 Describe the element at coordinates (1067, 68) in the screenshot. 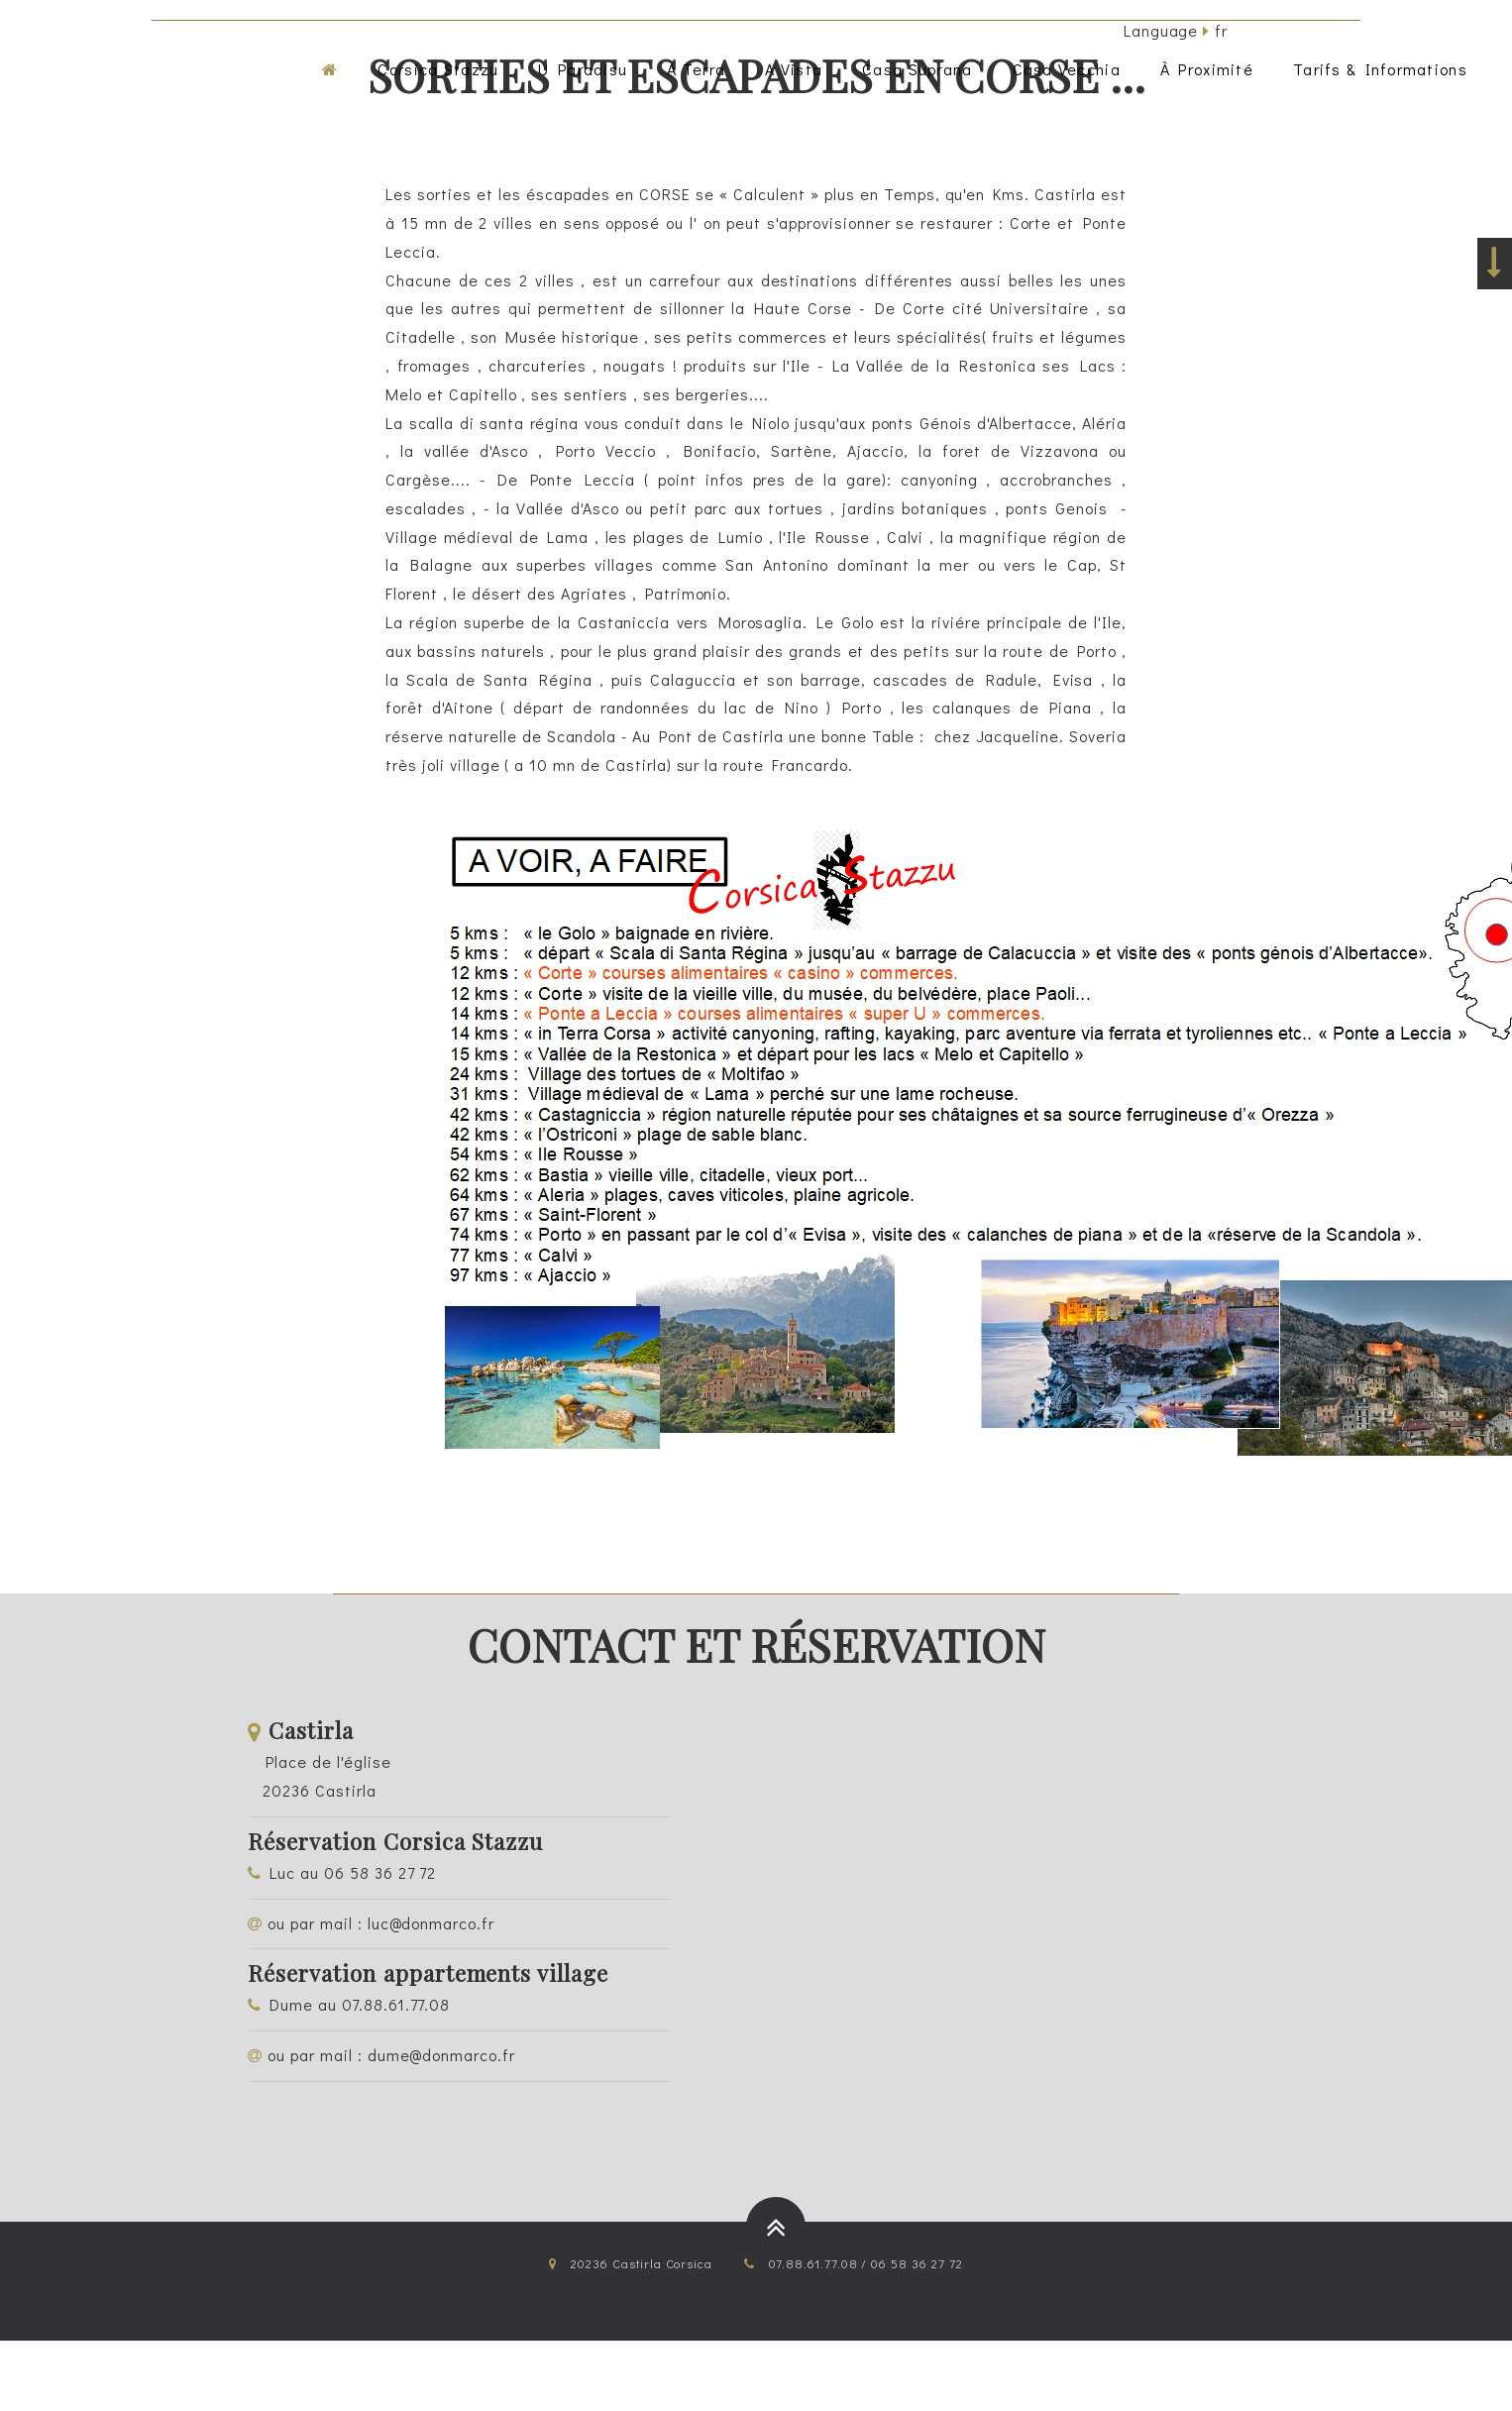

I see `casa vecchia` at that location.